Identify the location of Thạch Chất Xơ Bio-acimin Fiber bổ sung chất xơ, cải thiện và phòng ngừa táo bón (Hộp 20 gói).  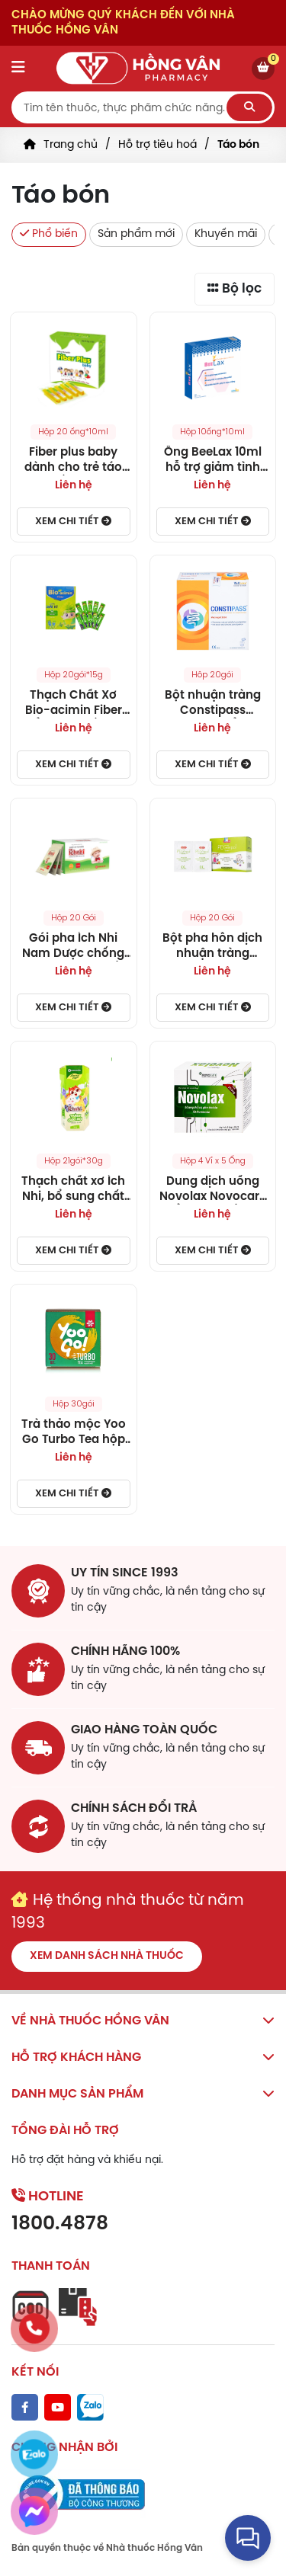
(73, 704).